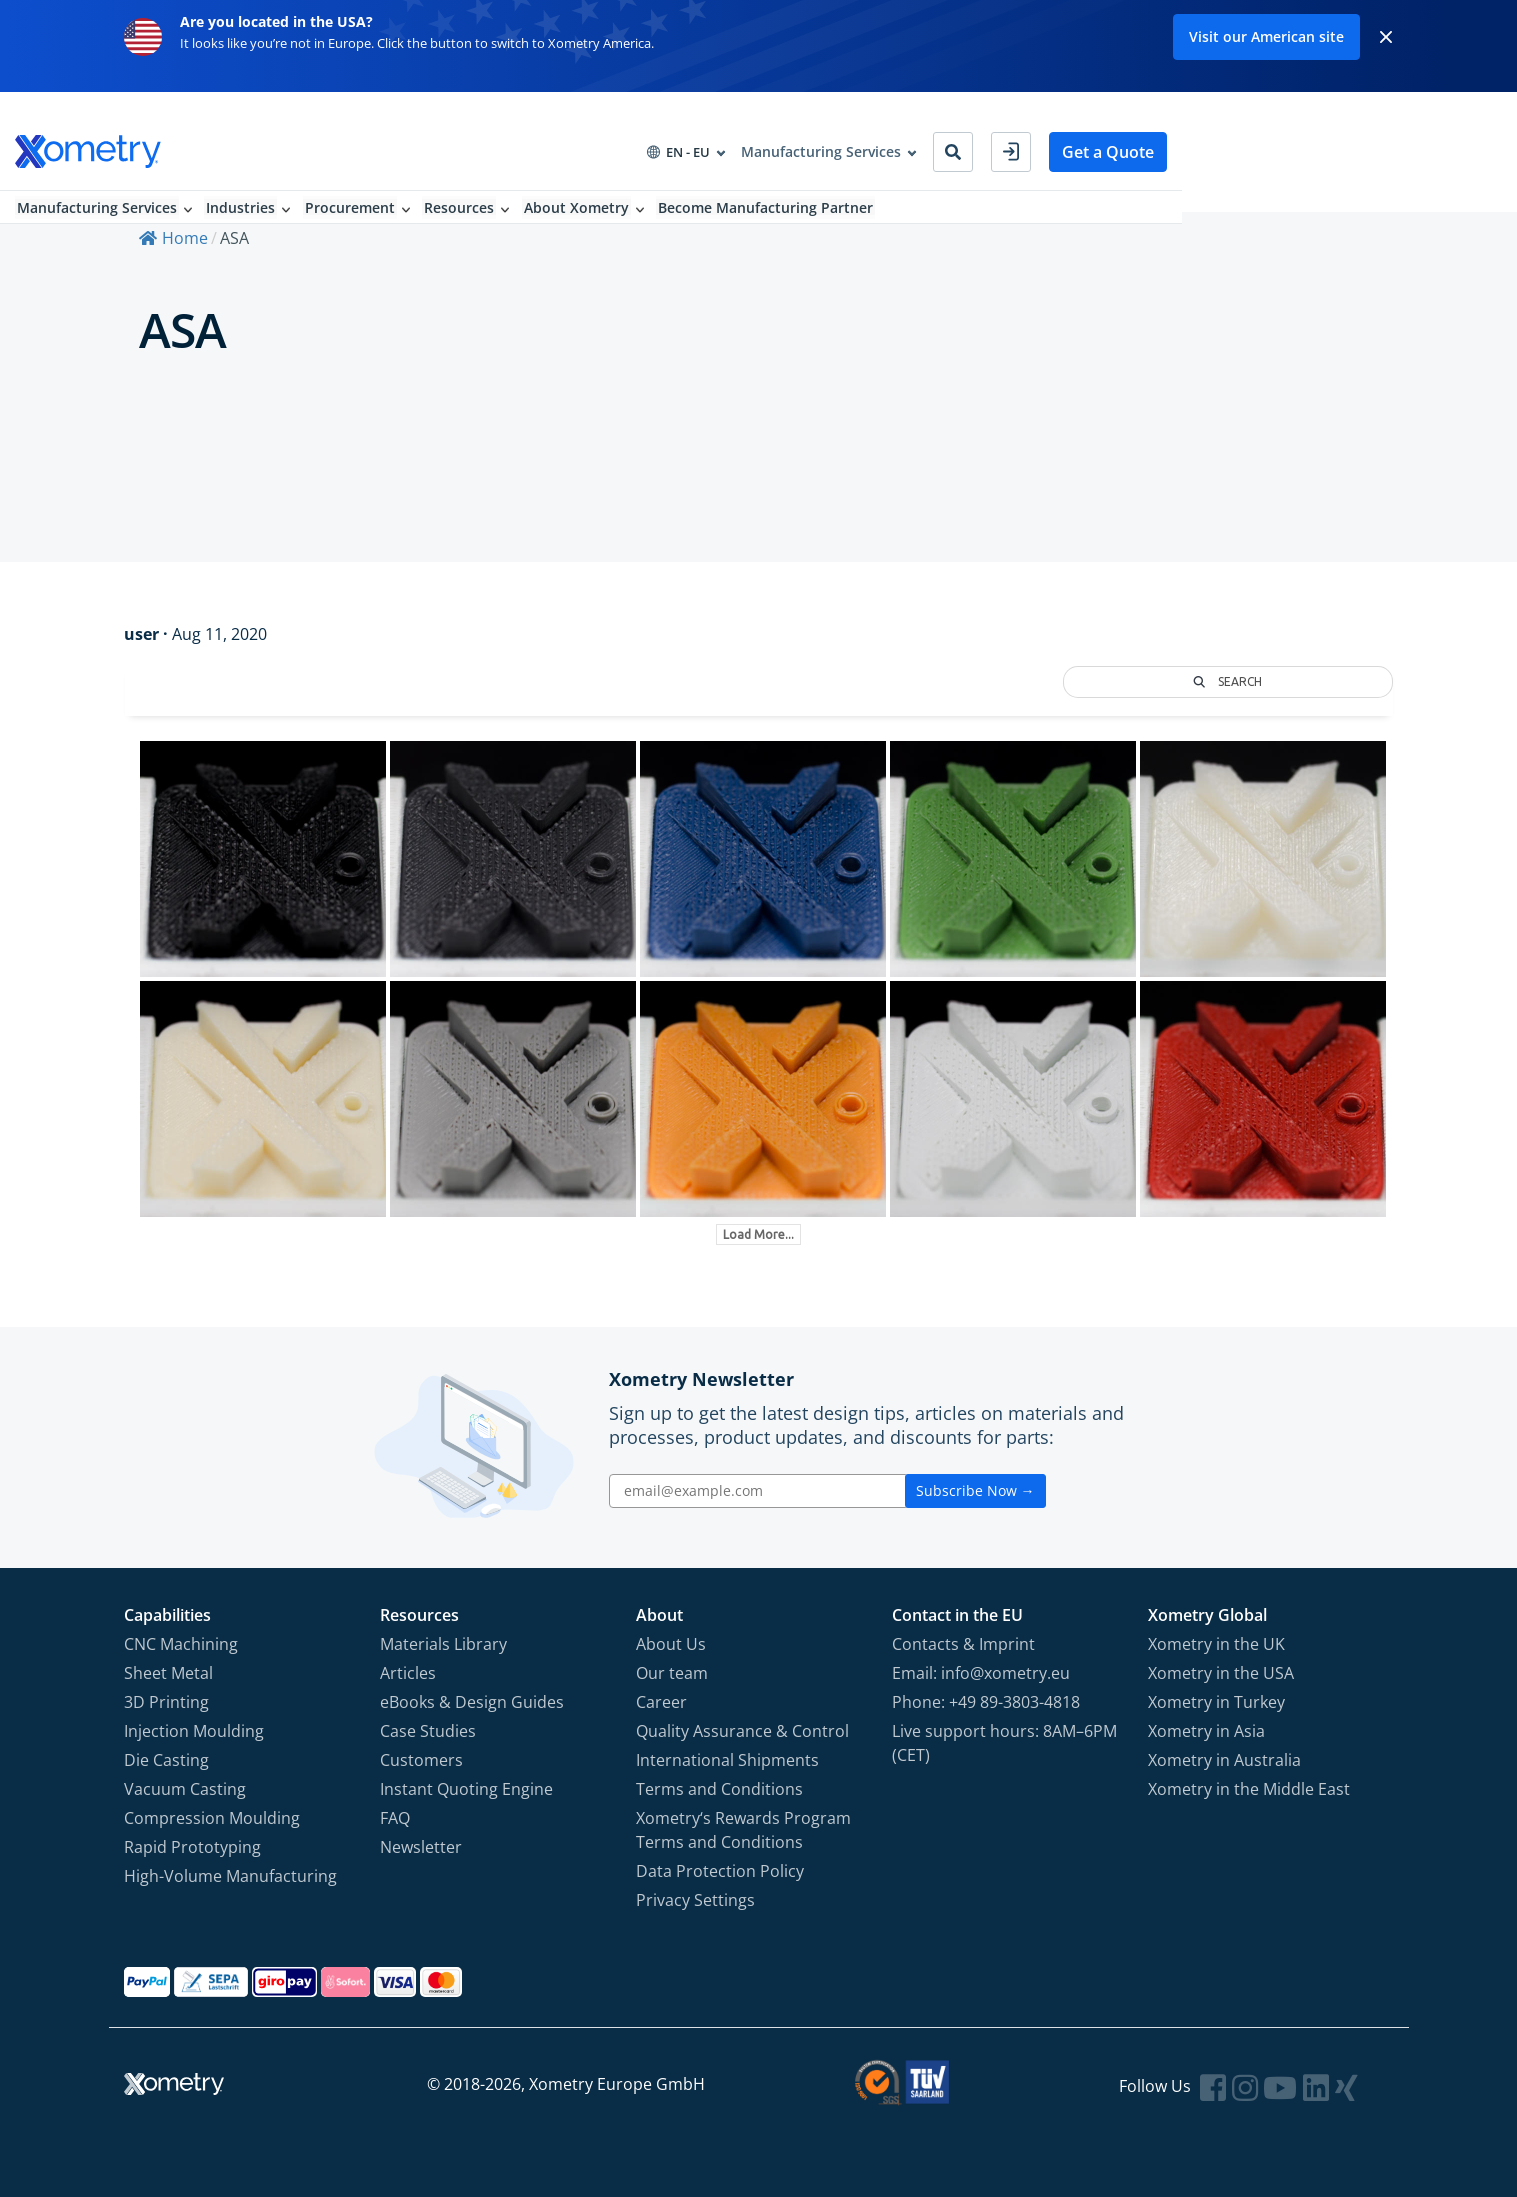 This screenshot has width=1517, height=2197. I want to click on Articles, so click(408, 1672).